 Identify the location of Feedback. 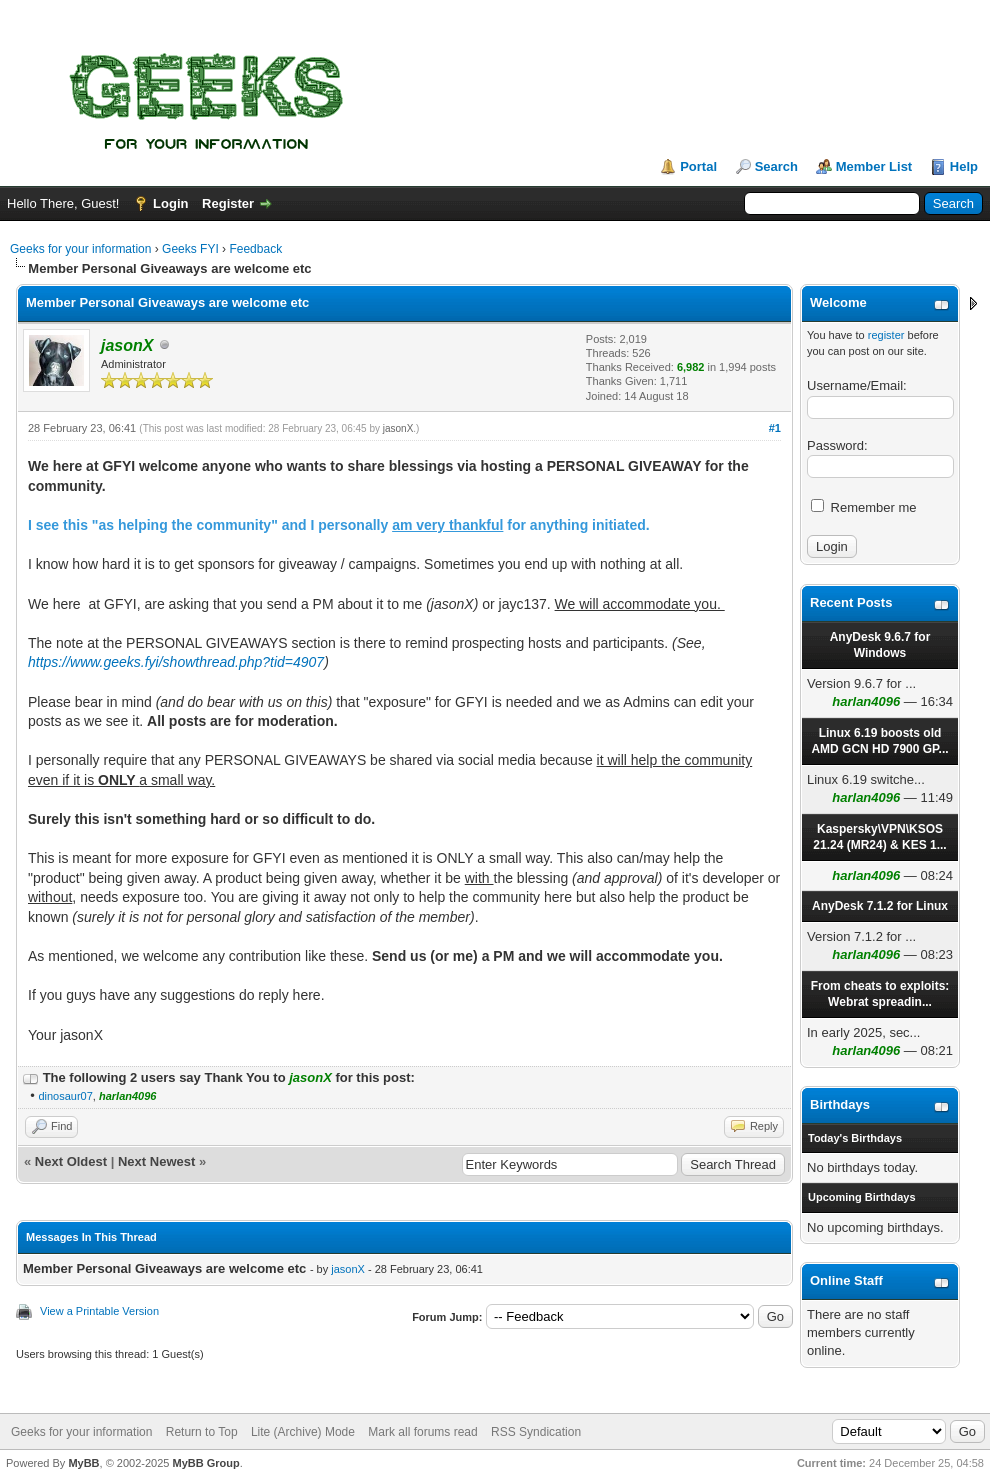
(255, 249).